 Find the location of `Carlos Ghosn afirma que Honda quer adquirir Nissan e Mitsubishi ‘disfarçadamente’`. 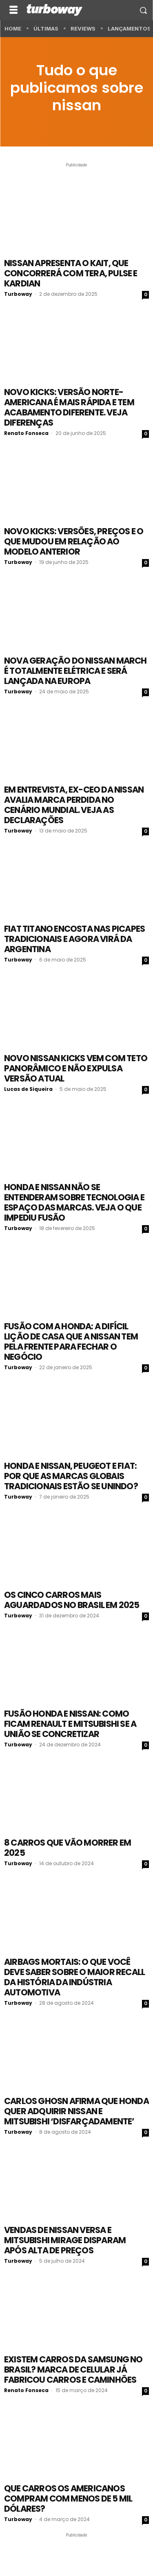

Carlos Ghosn afirma que Honda quer adquirir Nissan e Mitsubishi ‘disfarçadamente’ is located at coordinates (76, 2111).